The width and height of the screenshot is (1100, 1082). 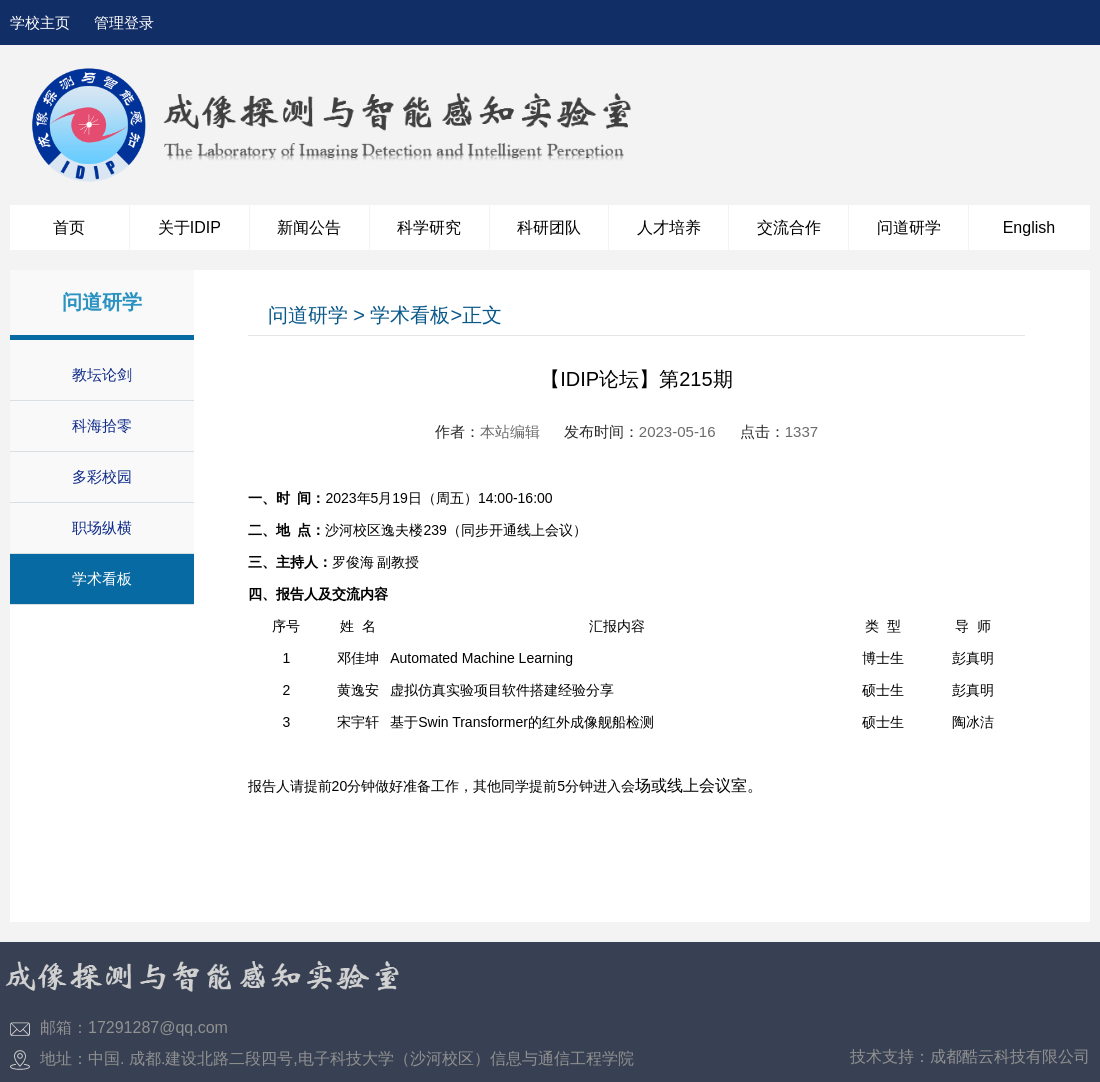 What do you see at coordinates (1029, 227) in the screenshot?
I see `English` at bounding box center [1029, 227].